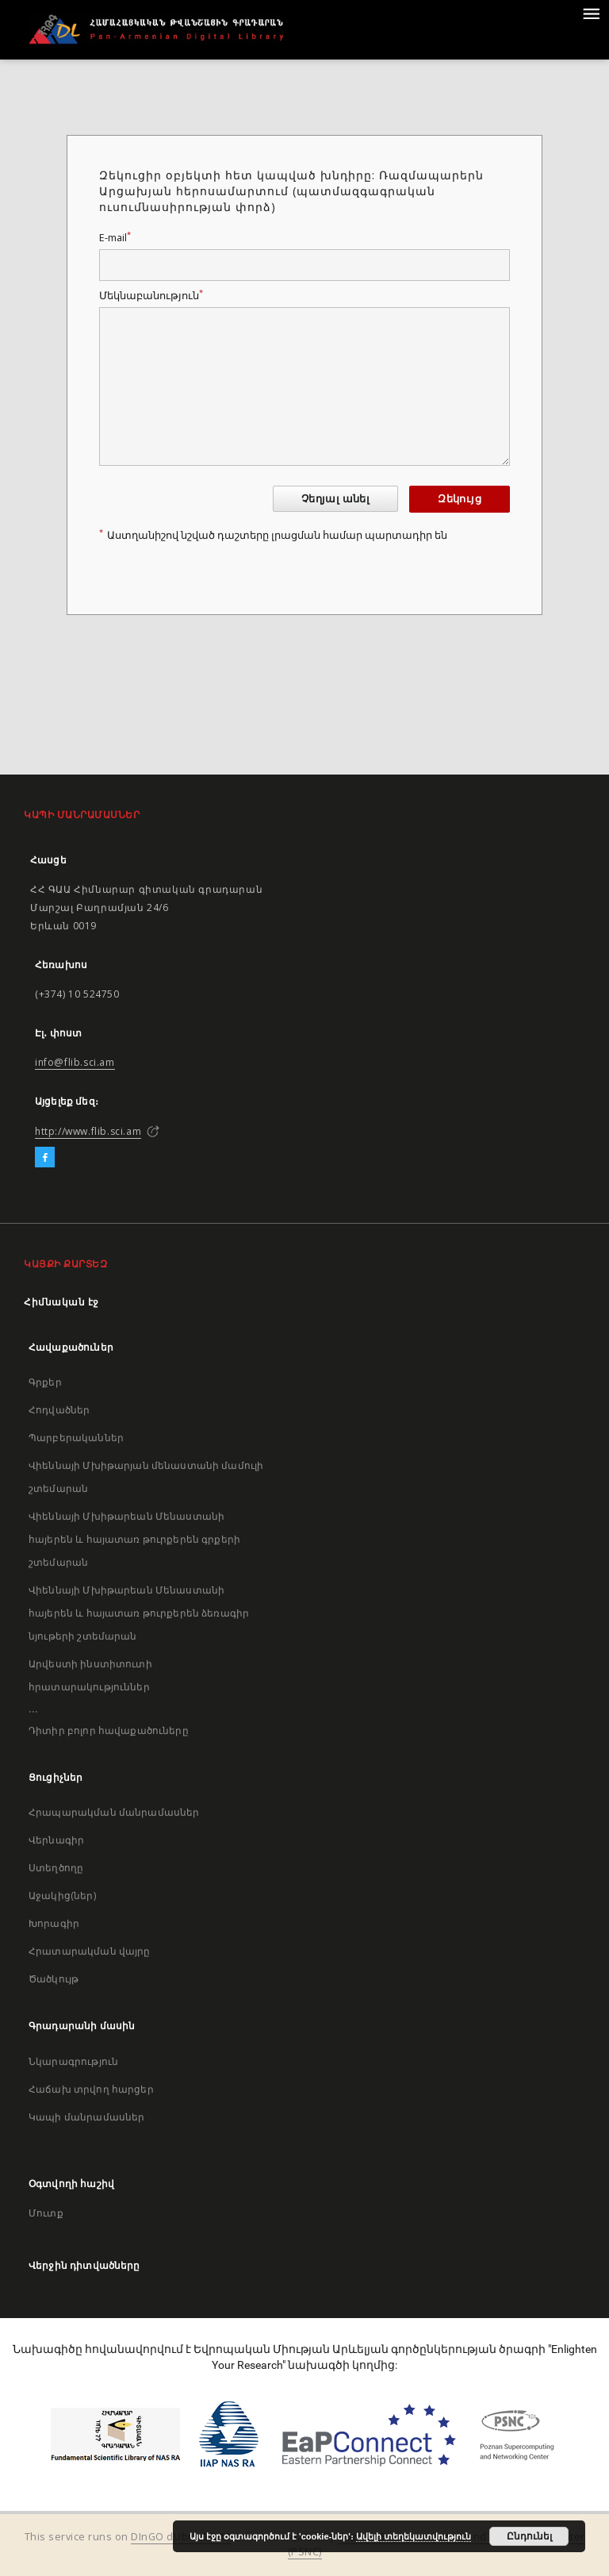 This screenshot has height=2576, width=609. I want to click on Մեկնաբանություն, so click(151, 295).